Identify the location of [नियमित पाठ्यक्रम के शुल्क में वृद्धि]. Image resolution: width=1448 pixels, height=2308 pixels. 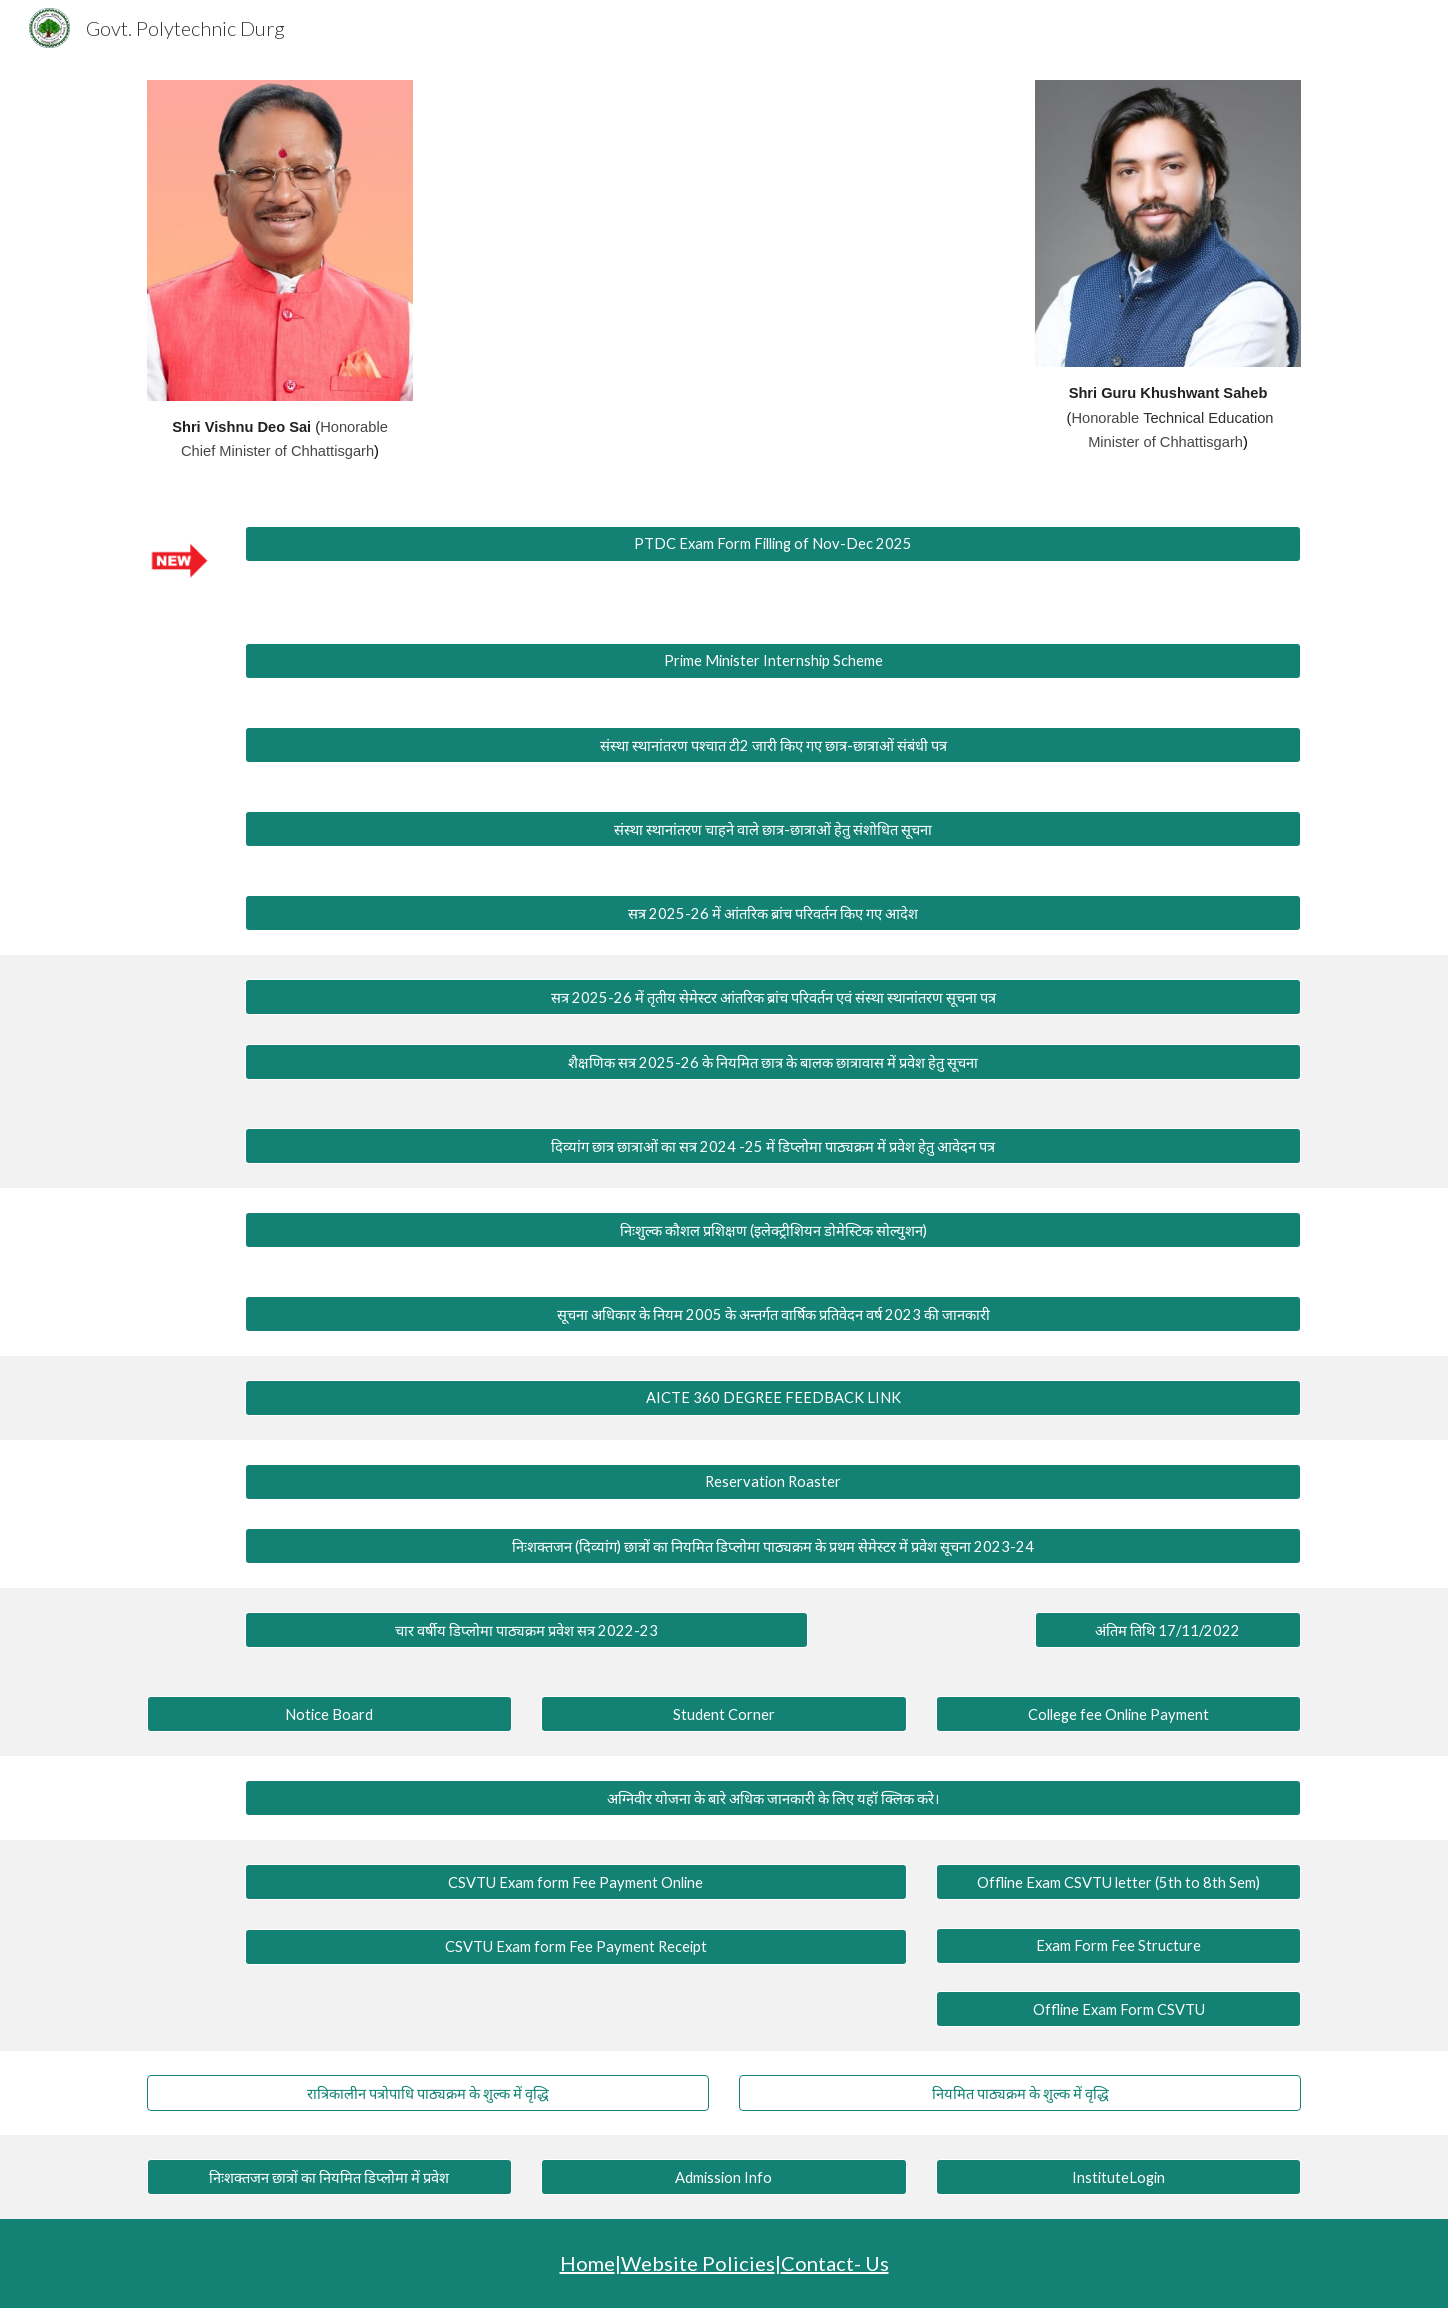
(1020, 2093).